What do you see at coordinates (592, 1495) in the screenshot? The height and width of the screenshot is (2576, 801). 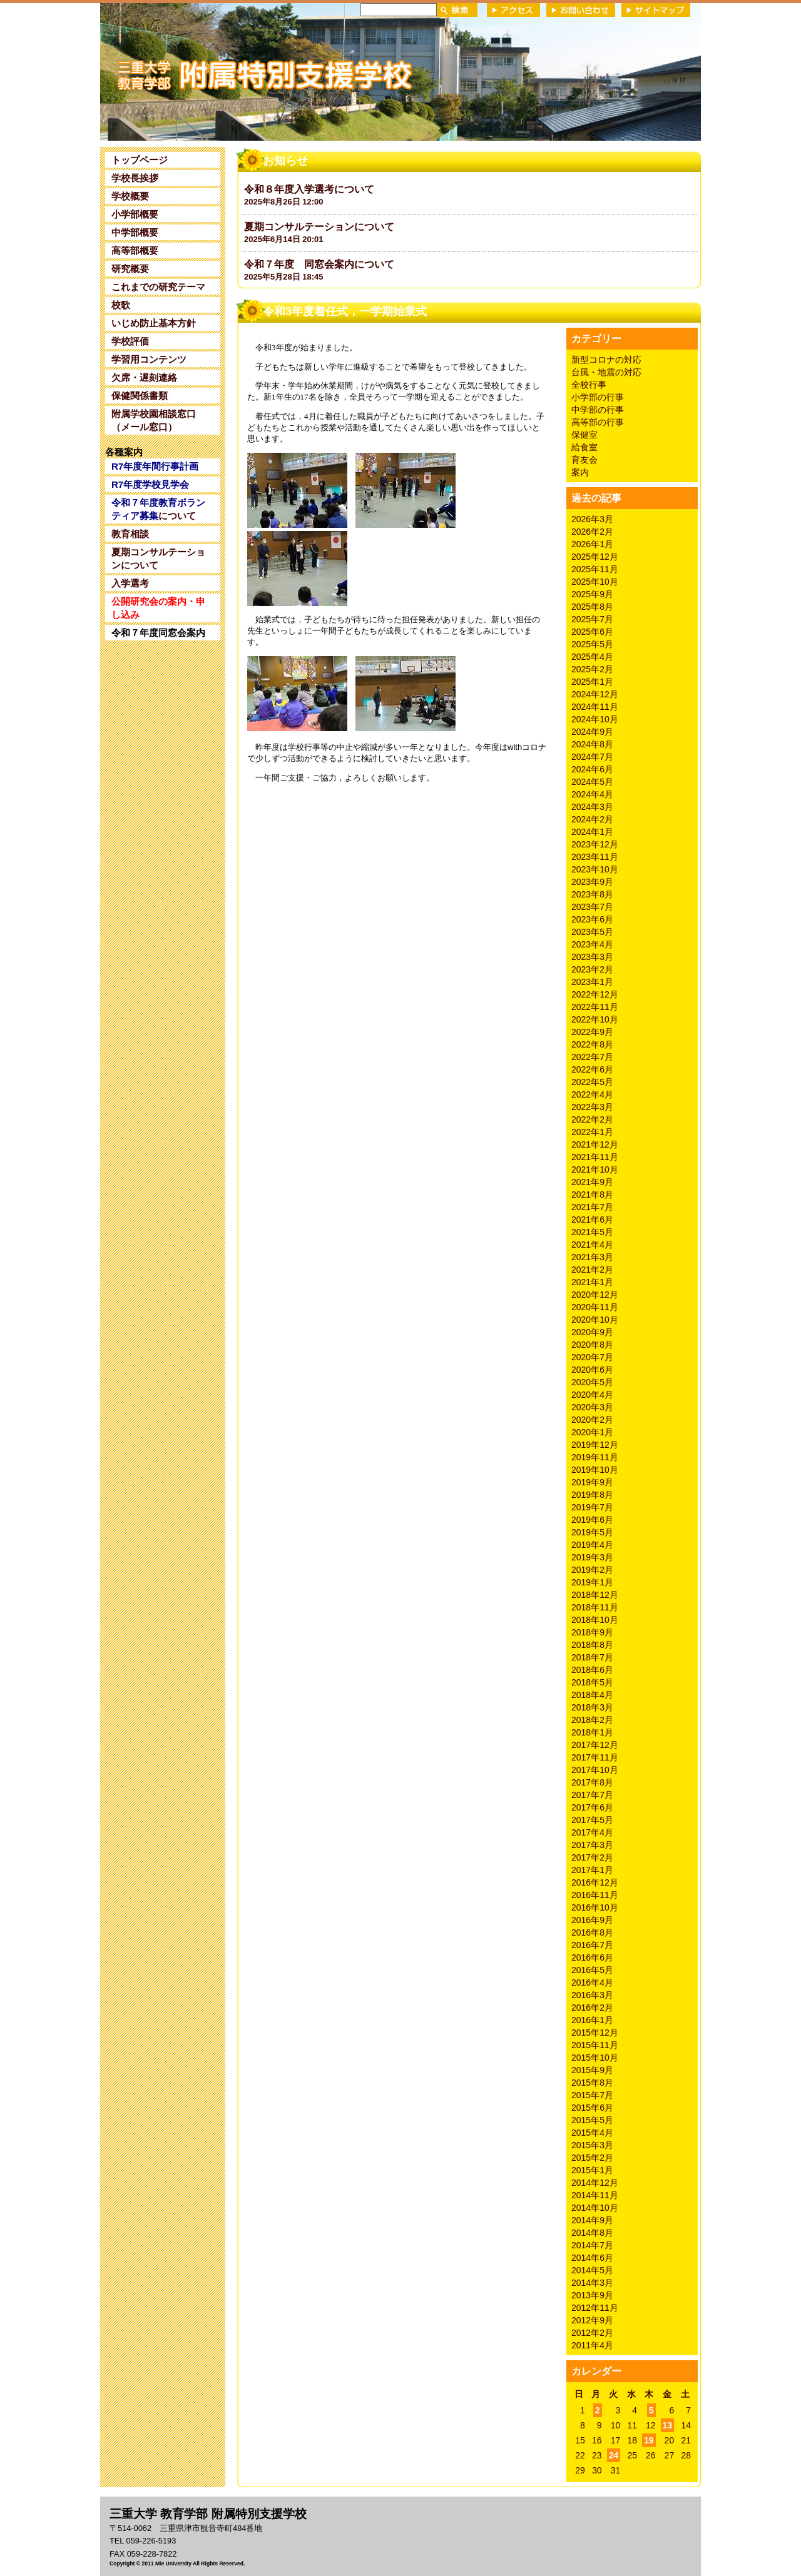 I see `2019年8月` at bounding box center [592, 1495].